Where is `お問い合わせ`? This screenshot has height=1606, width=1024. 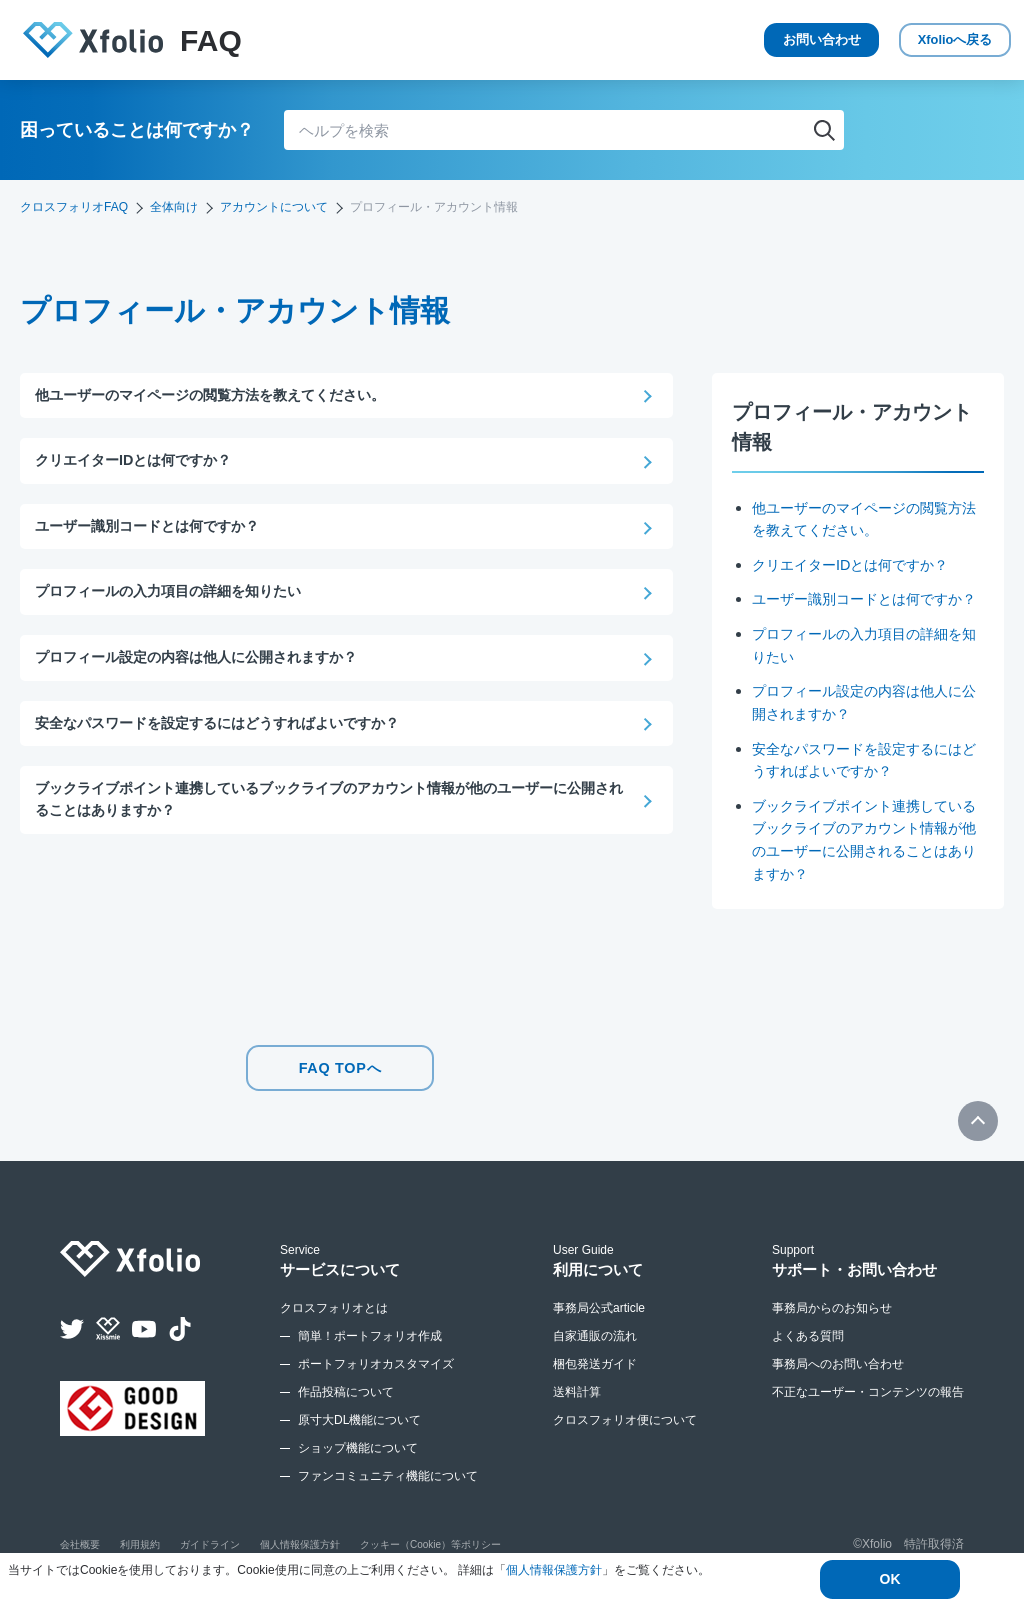
お問い合わせ is located at coordinates (744, 40).